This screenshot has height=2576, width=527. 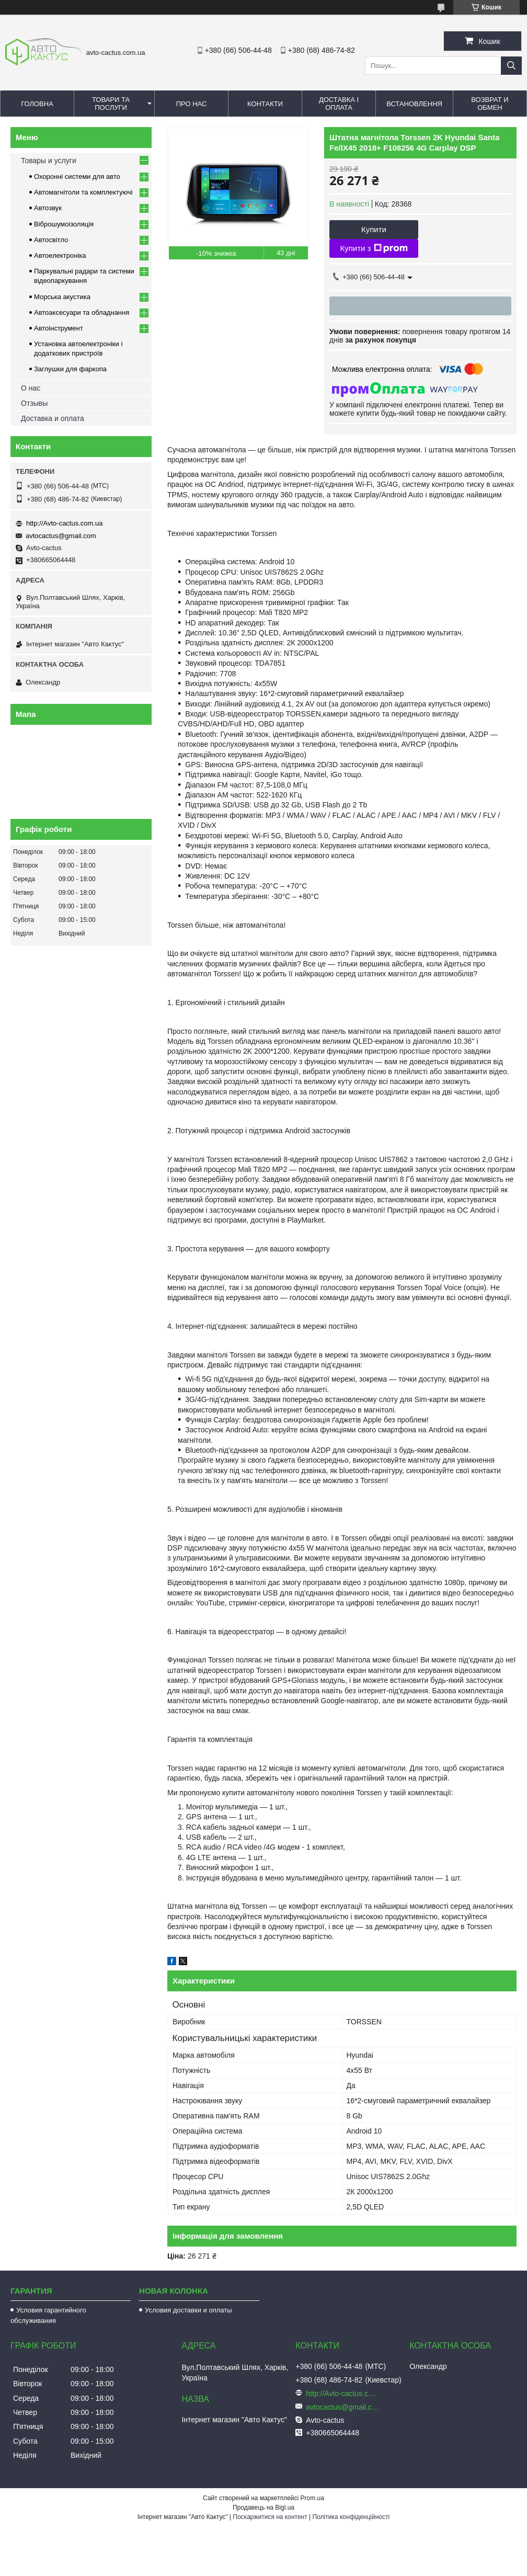 What do you see at coordinates (64, 224) in the screenshot?
I see `Віброшумоізоляція` at bounding box center [64, 224].